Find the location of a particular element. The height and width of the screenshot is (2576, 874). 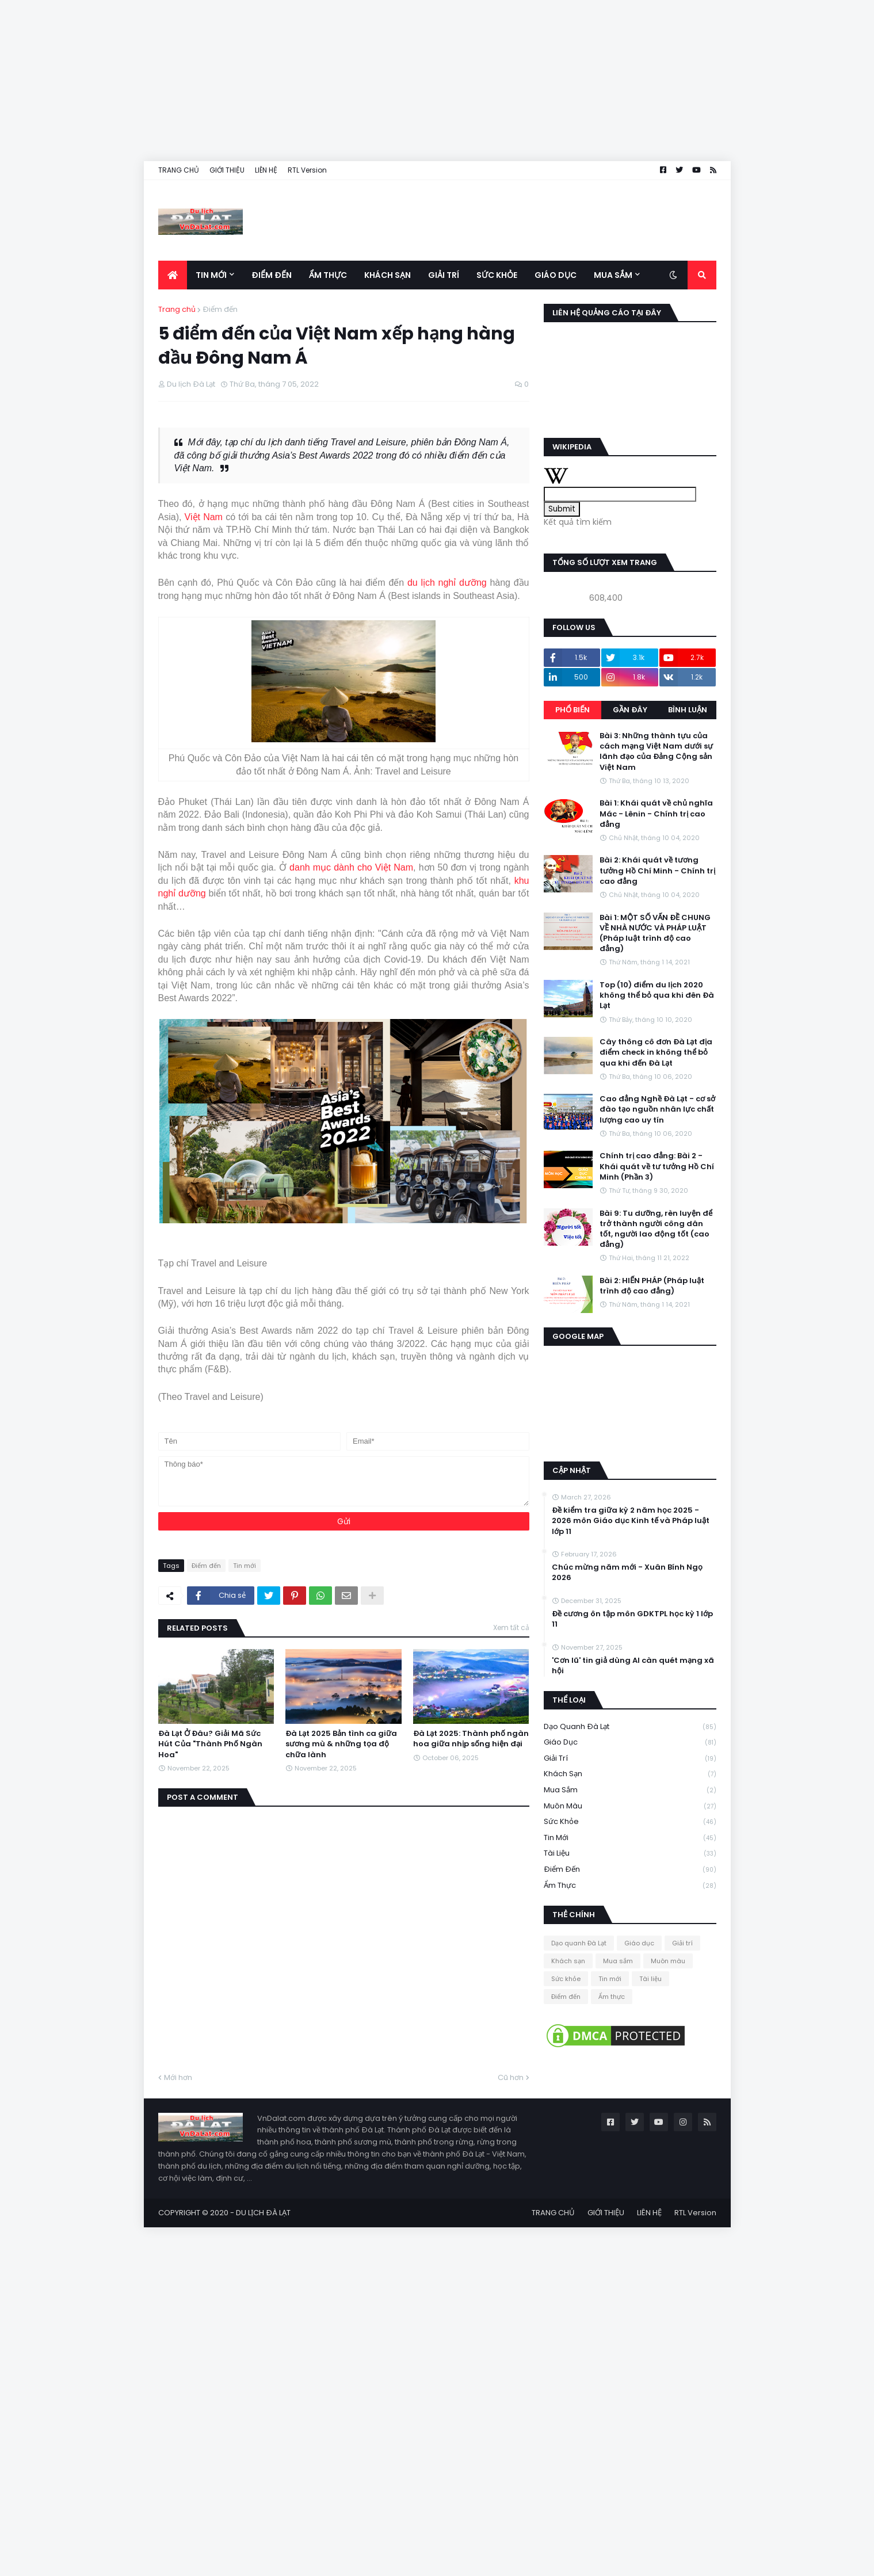

Xem tất cả is located at coordinates (511, 1627).